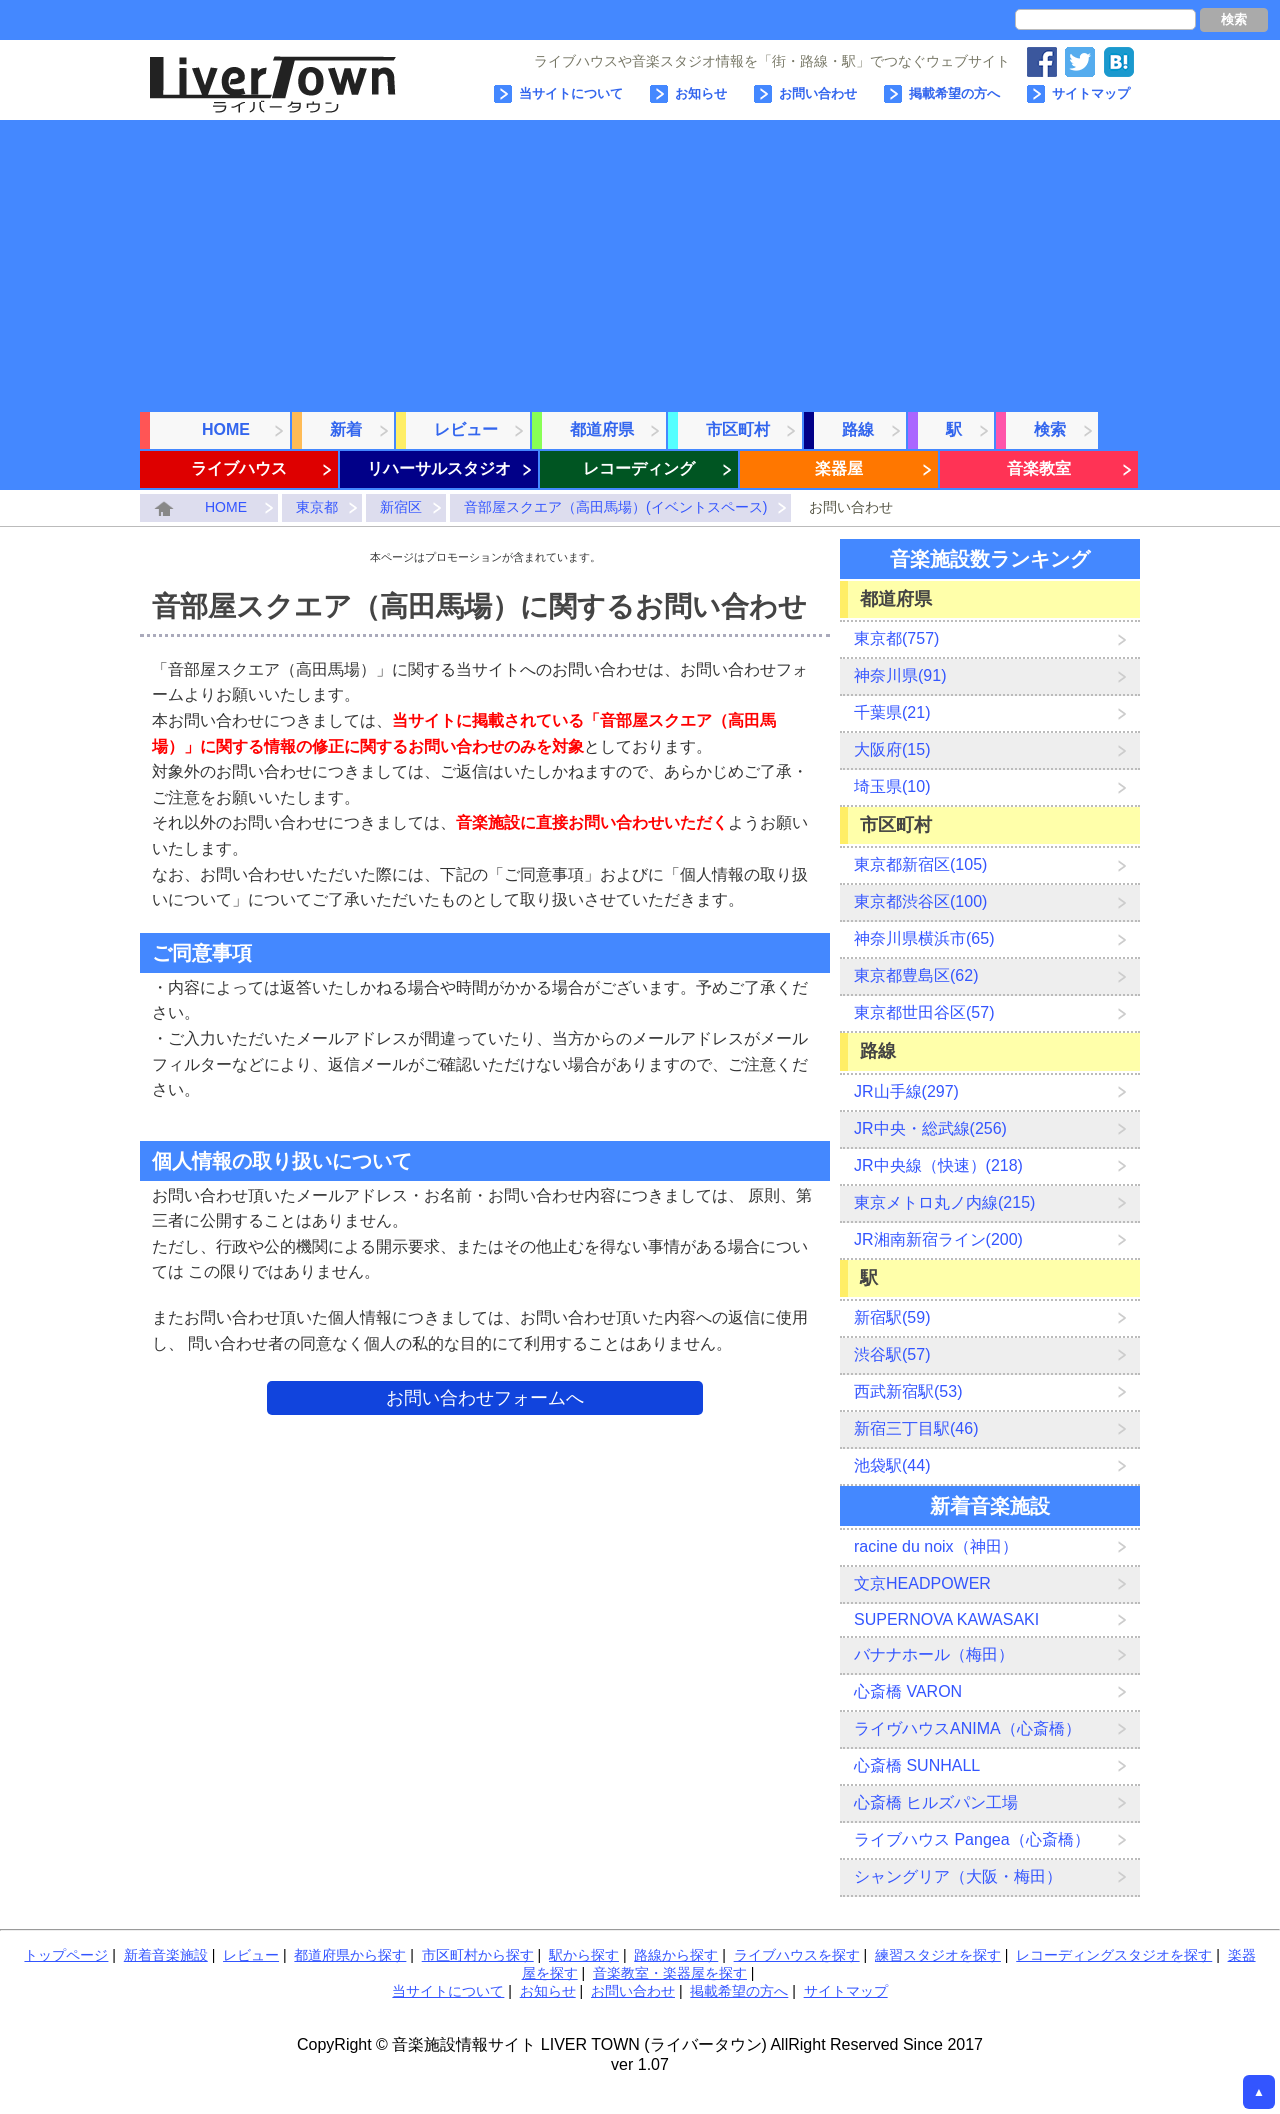 The width and height of the screenshot is (1280, 2114). Describe the element at coordinates (917, 1765) in the screenshot. I see `心斎橋 SUNHALL` at that location.